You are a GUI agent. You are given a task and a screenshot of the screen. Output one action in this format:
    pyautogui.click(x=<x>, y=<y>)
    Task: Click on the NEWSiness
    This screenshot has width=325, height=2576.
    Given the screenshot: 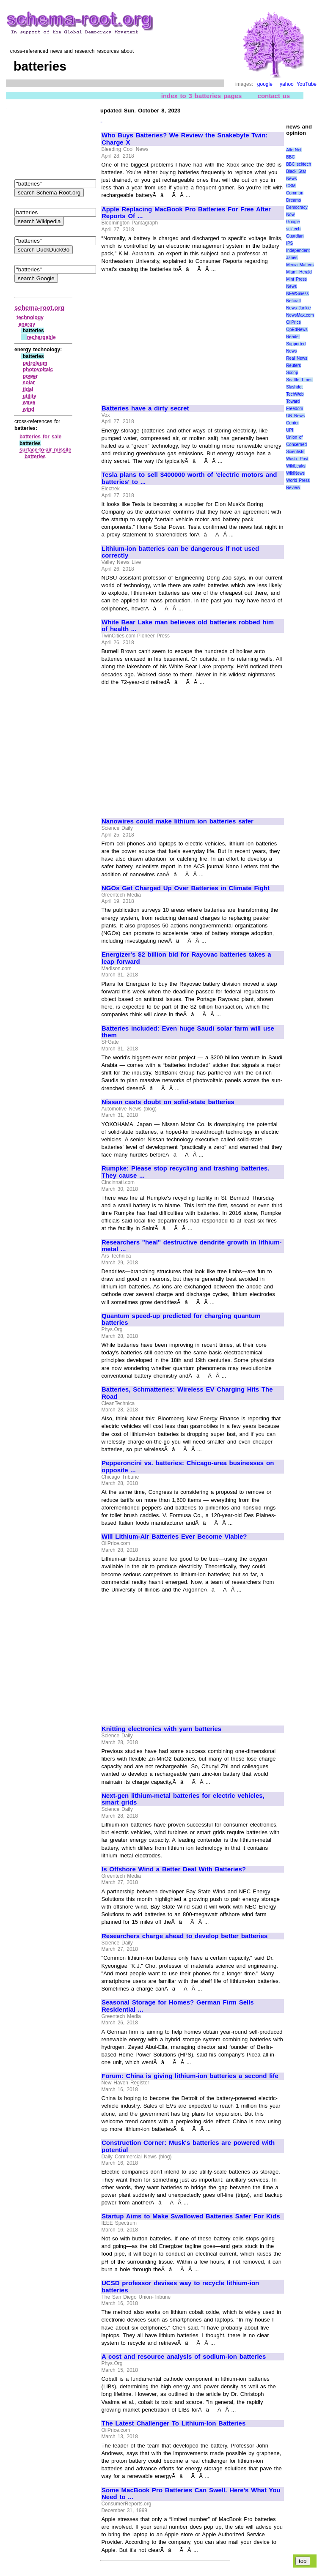 What is the action you would take?
    pyautogui.click(x=297, y=293)
    